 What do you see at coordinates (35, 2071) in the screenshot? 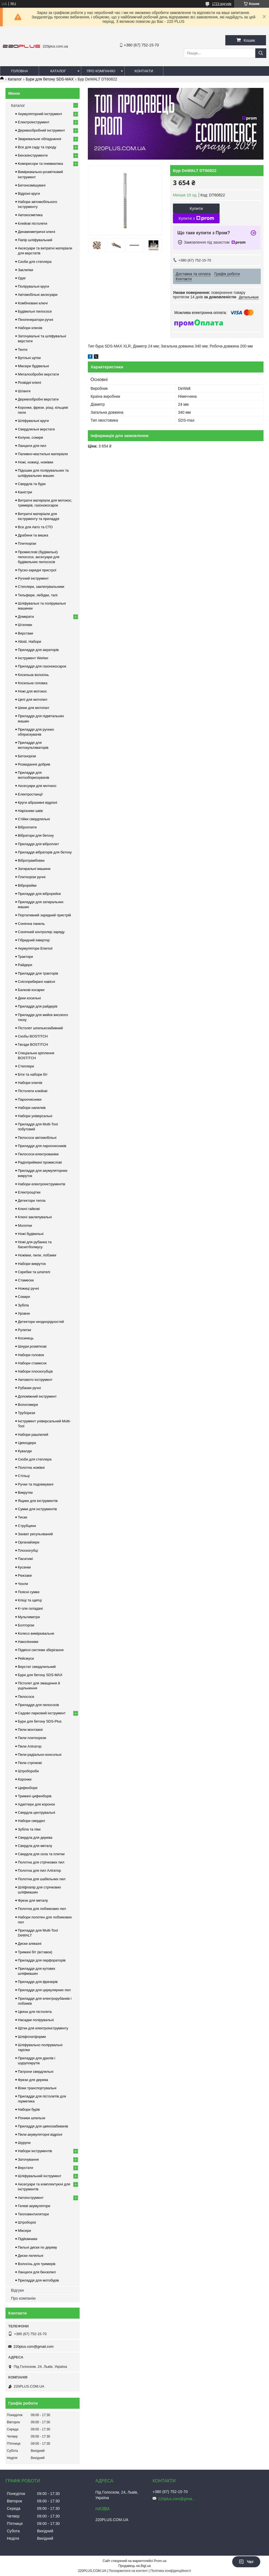
I see `Патрони свердлильні` at bounding box center [35, 2071].